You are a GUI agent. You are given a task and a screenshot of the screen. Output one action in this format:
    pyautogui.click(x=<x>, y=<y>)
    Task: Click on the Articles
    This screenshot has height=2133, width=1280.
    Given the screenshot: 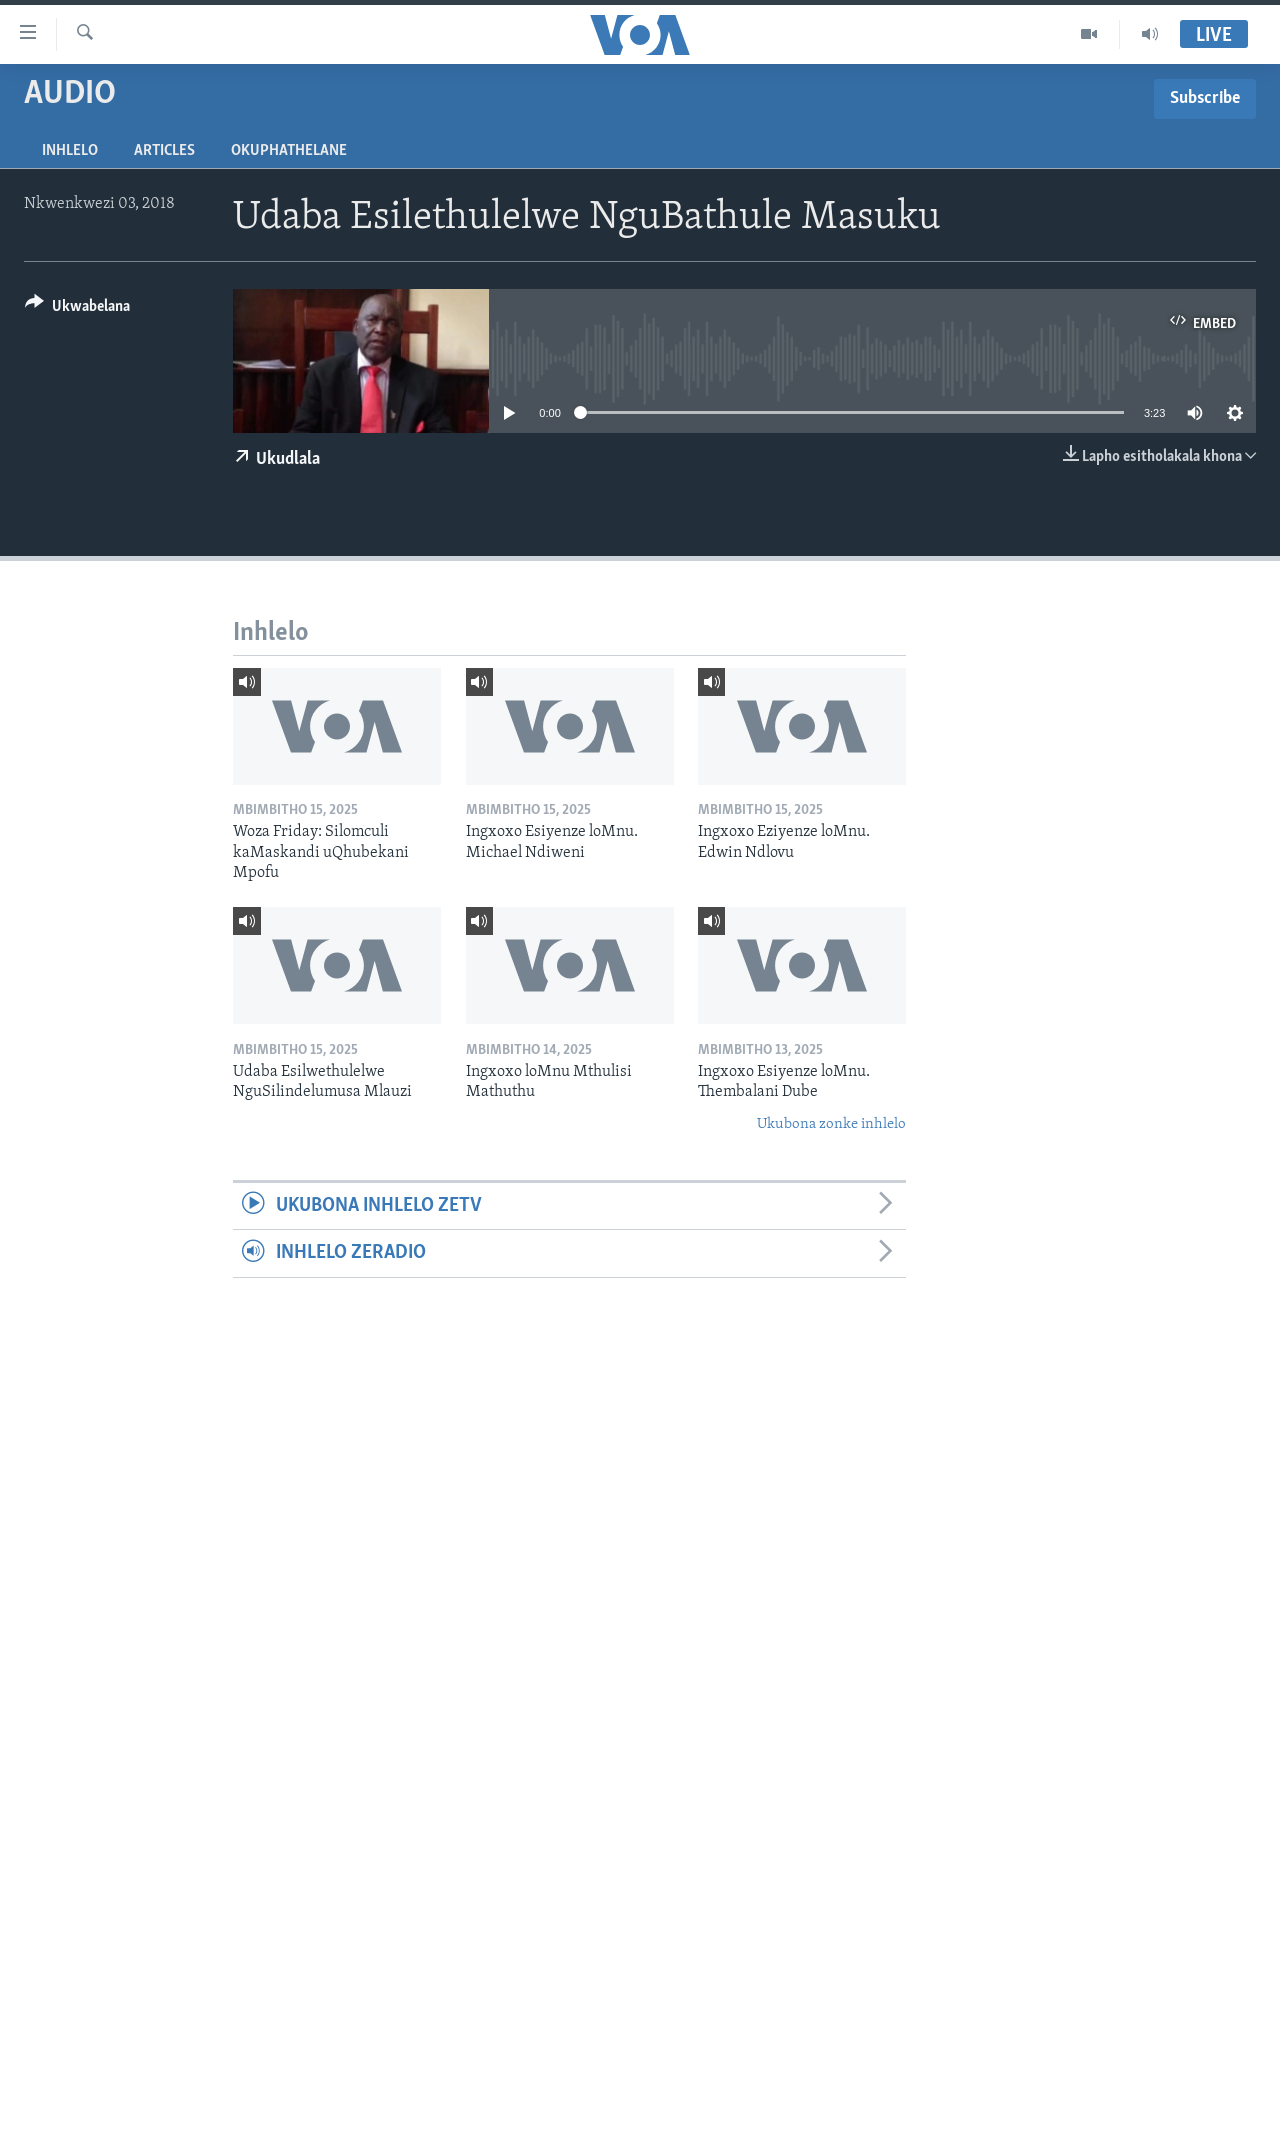 What is the action you would take?
    pyautogui.click(x=164, y=151)
    